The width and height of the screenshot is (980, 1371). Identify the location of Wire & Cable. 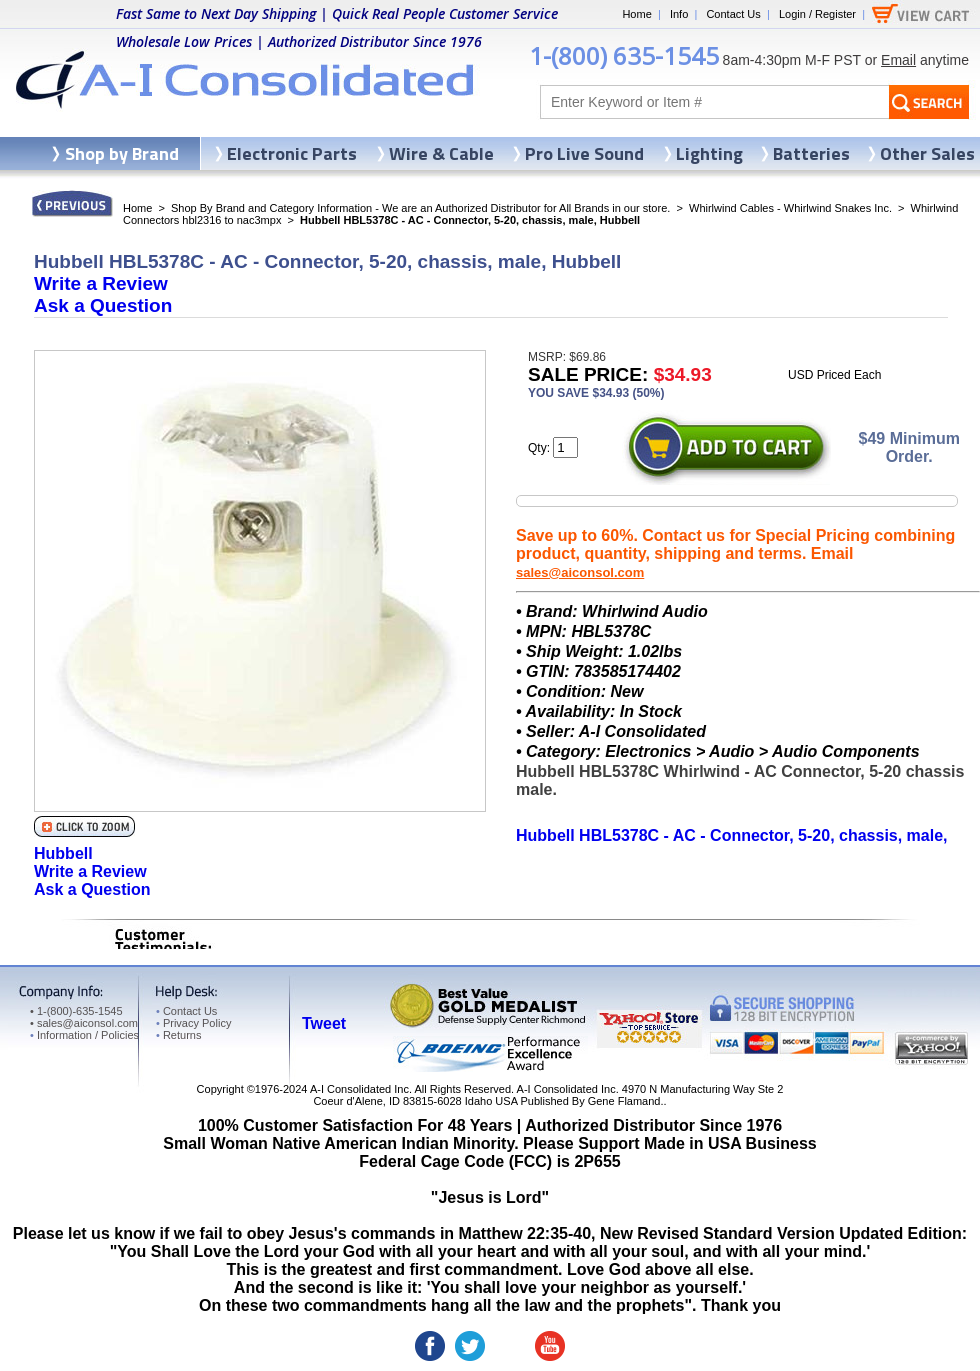
(441, 153).